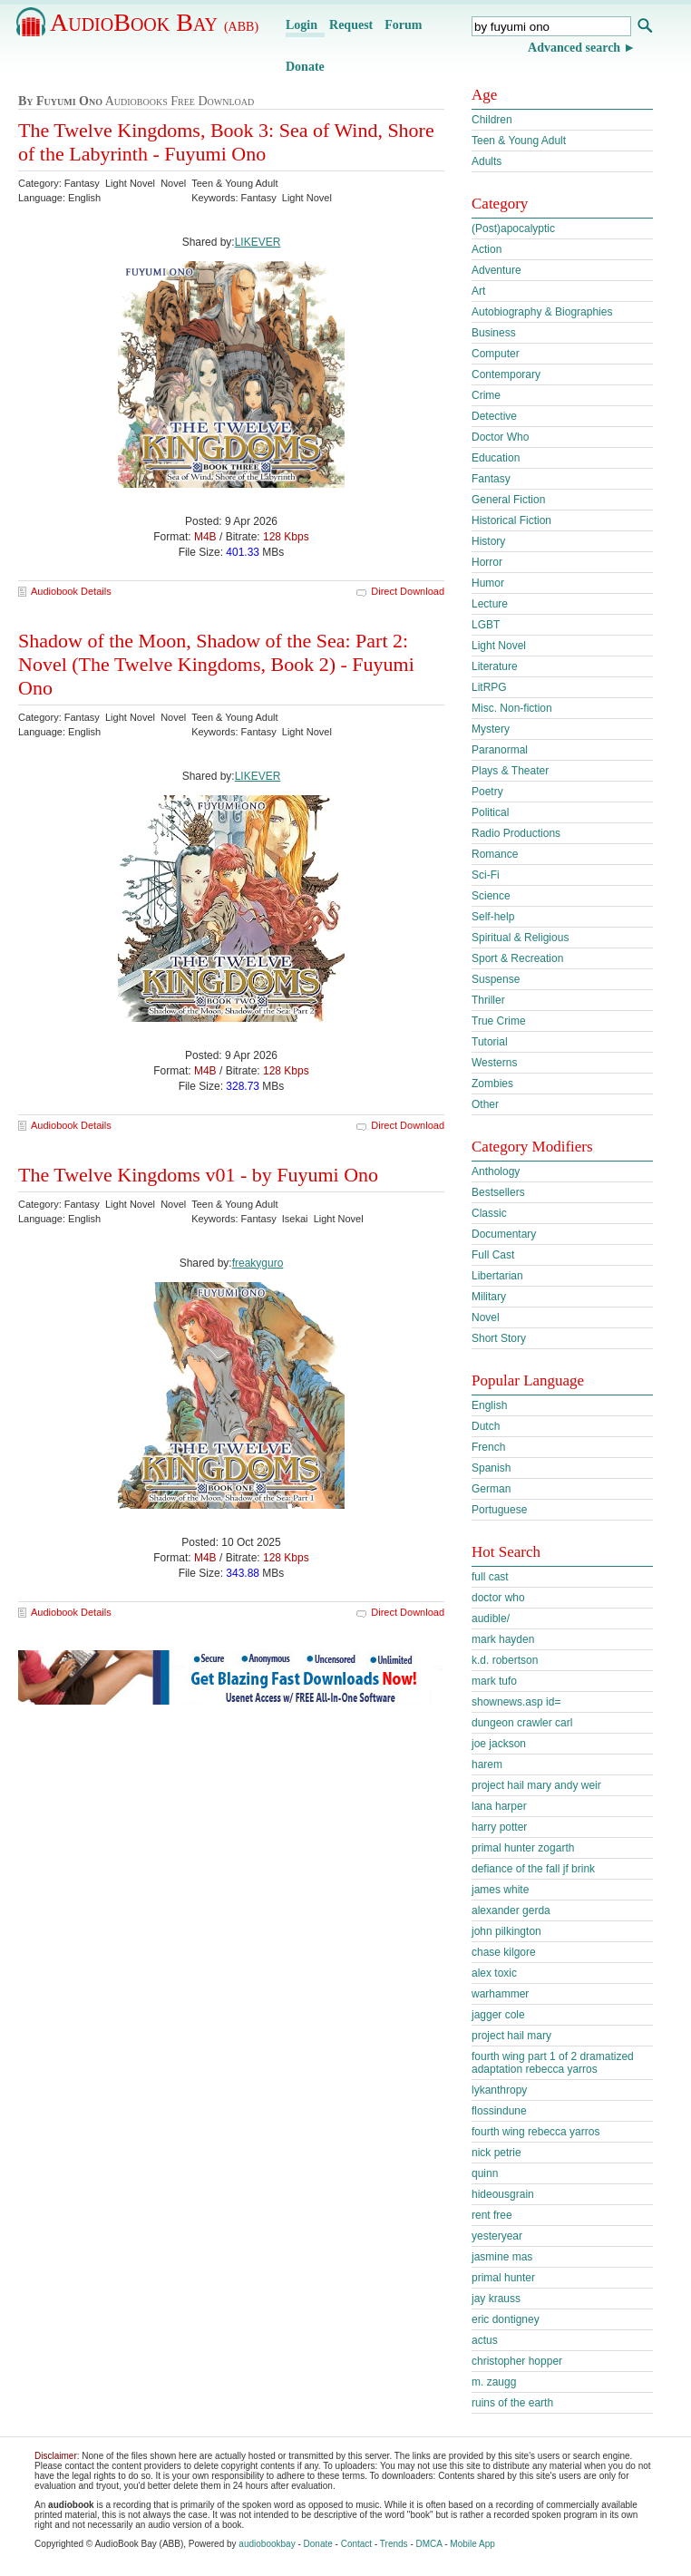 This screenshot has width=691, height=2576. What do you see at coordinates (491, 1468) in the screenshot?
I see `Spanish` at bounding box center [491, 1468].